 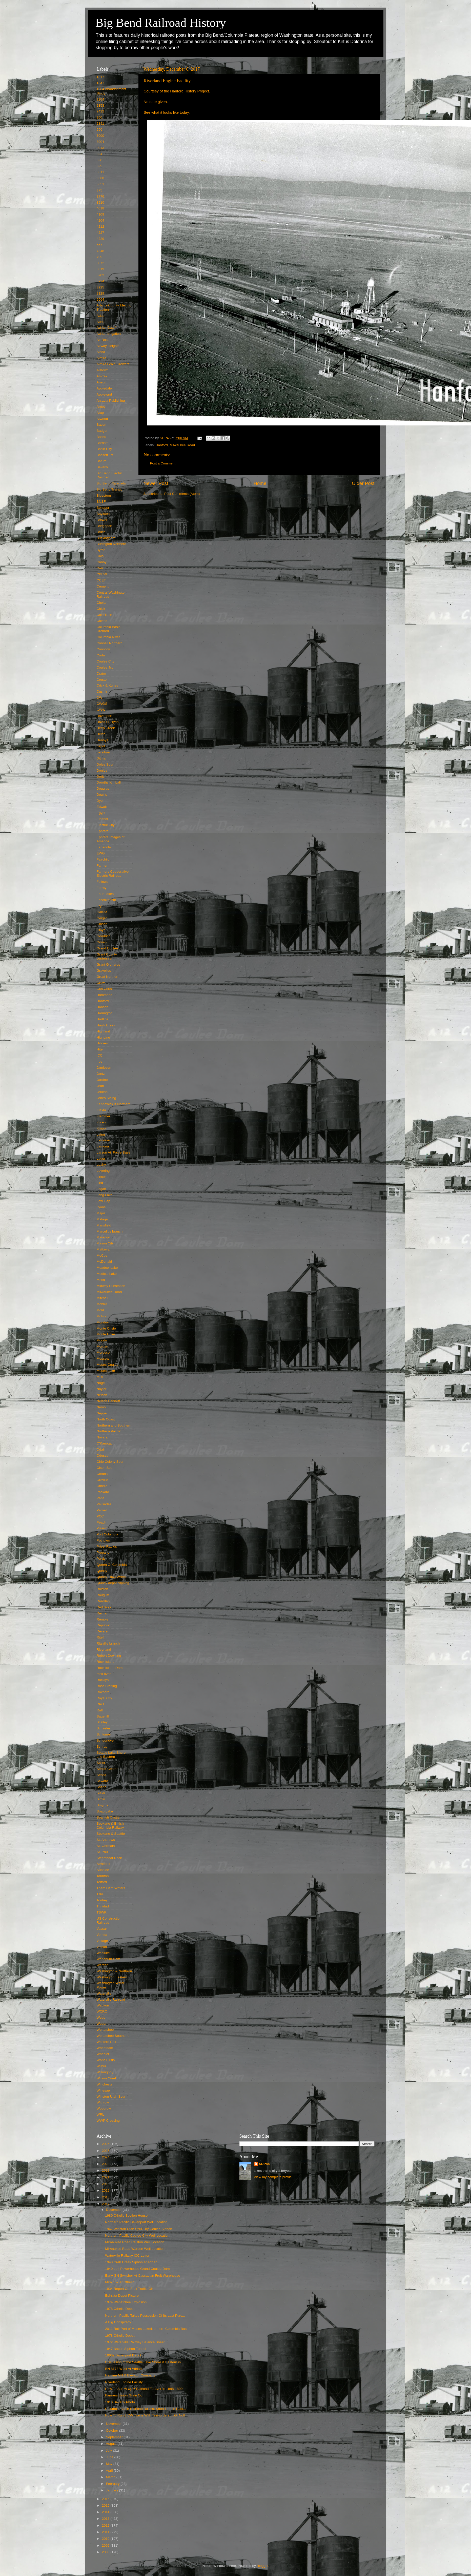 What do you see at coordinates (103, 1595) in the screenshot?
I see `Raugust` at bounding box center [103, 1595].